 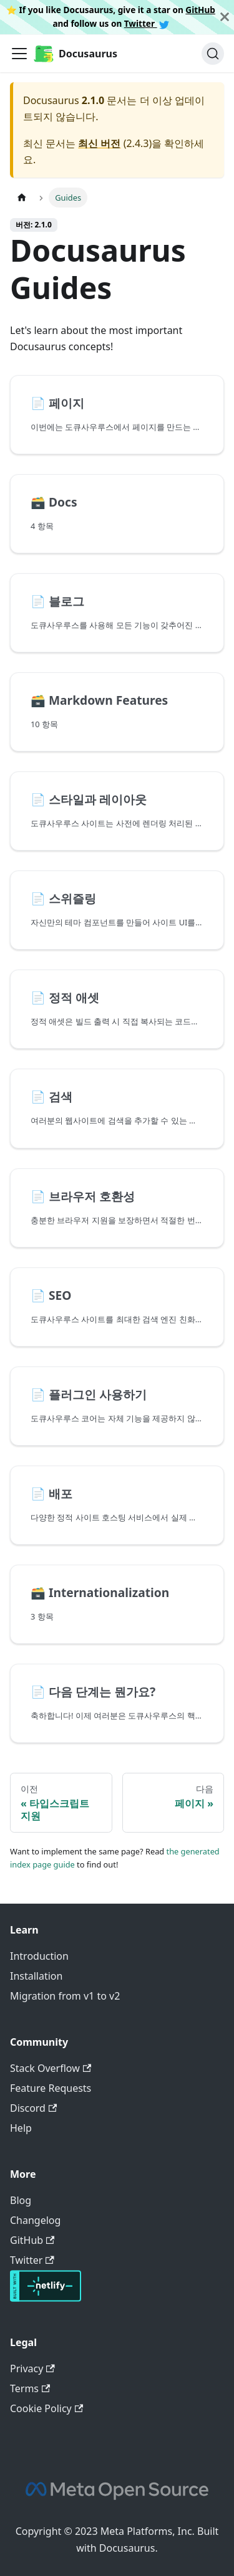 I want to click on Help, so click(x=21, y=2128).